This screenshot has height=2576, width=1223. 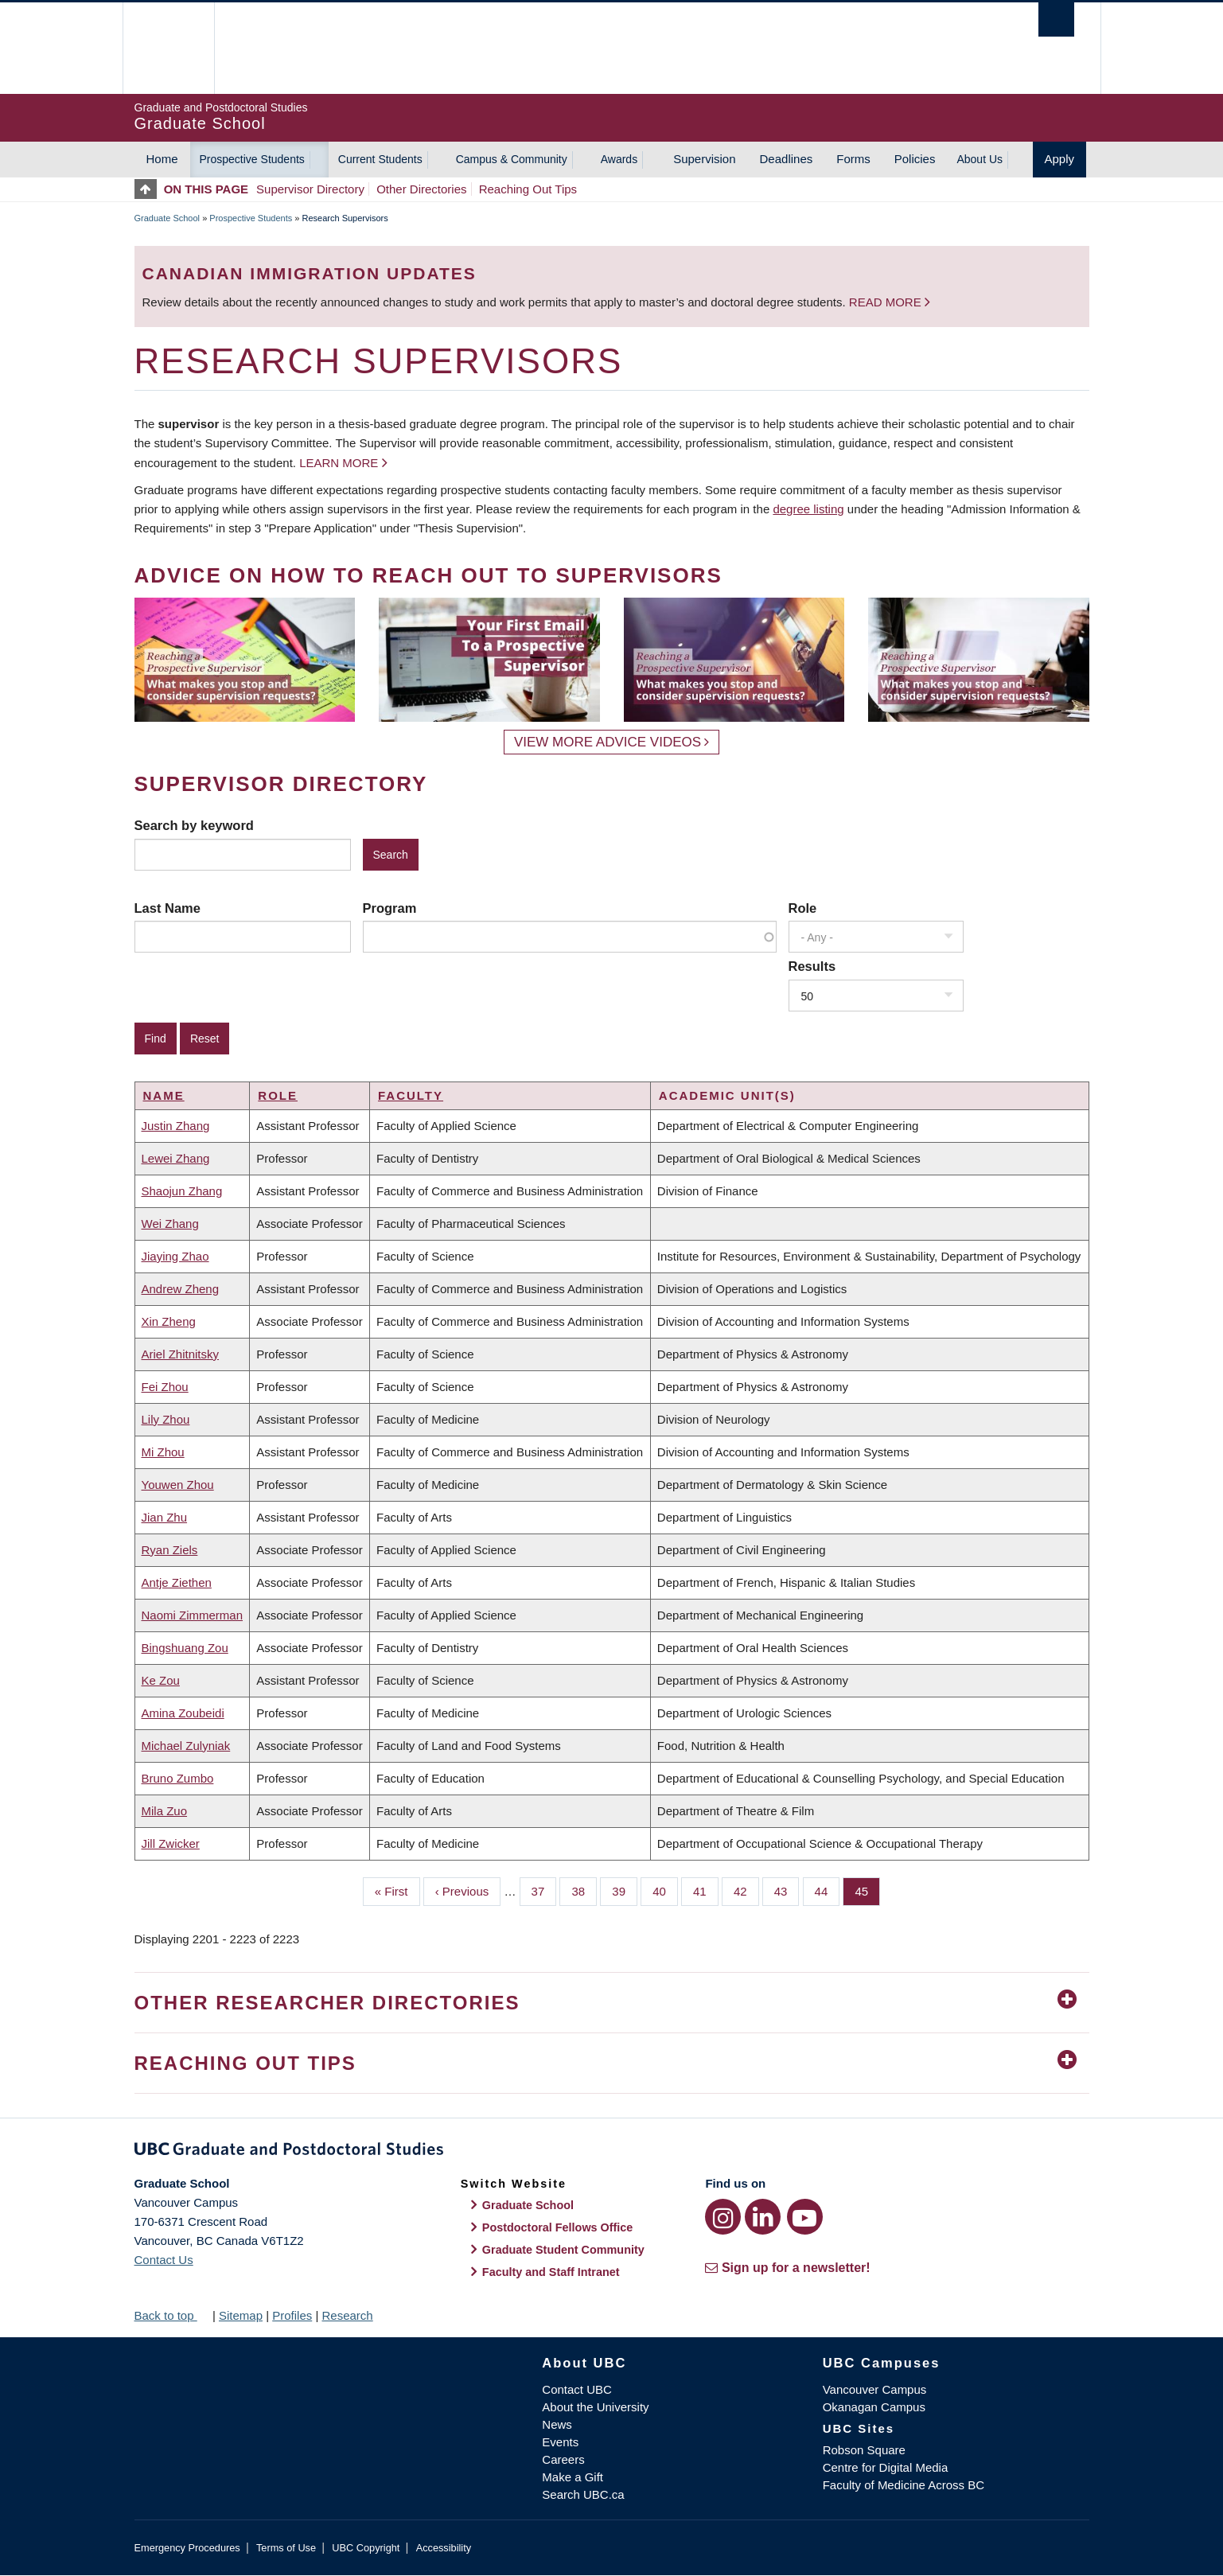 What do you see at coordinates (410, 1095) in the screenshot?
I see `Faculty` at bounding box center [410, 1095].